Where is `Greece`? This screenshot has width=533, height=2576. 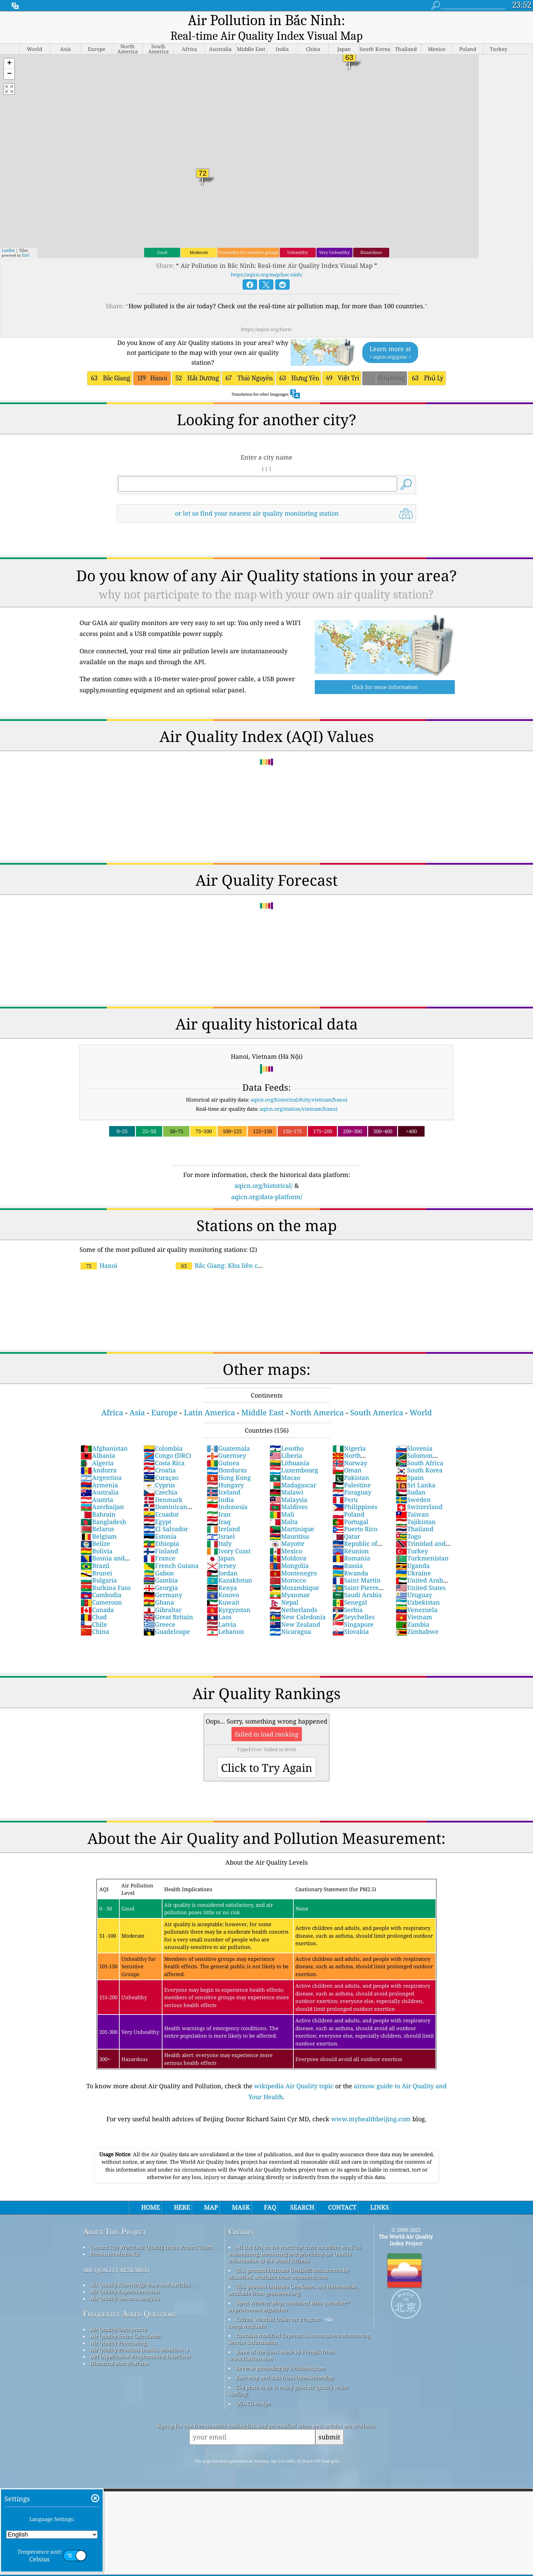
Greece is located at coordinates (159, 1610).